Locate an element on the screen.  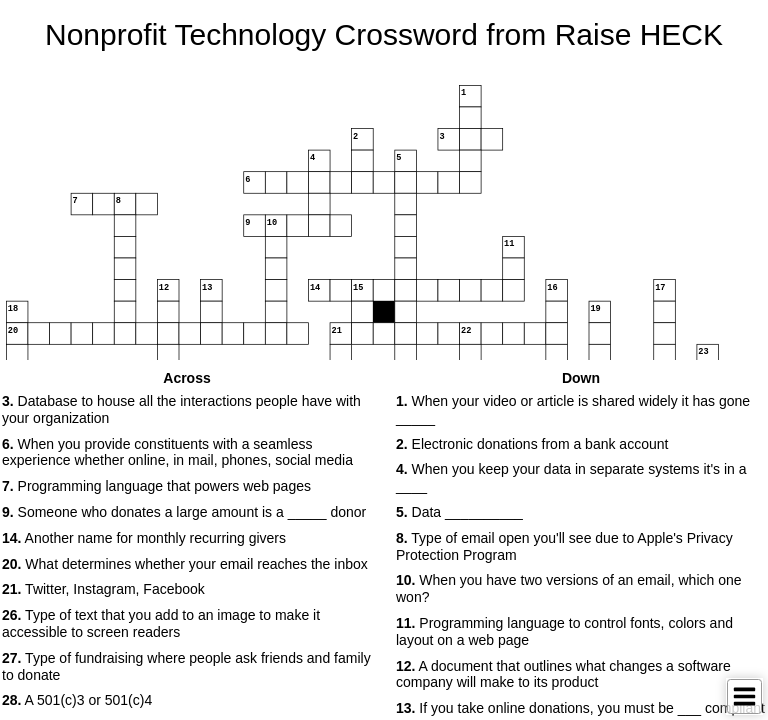
Programming language that powers web pages [button] is located at coordinates (156, 486).